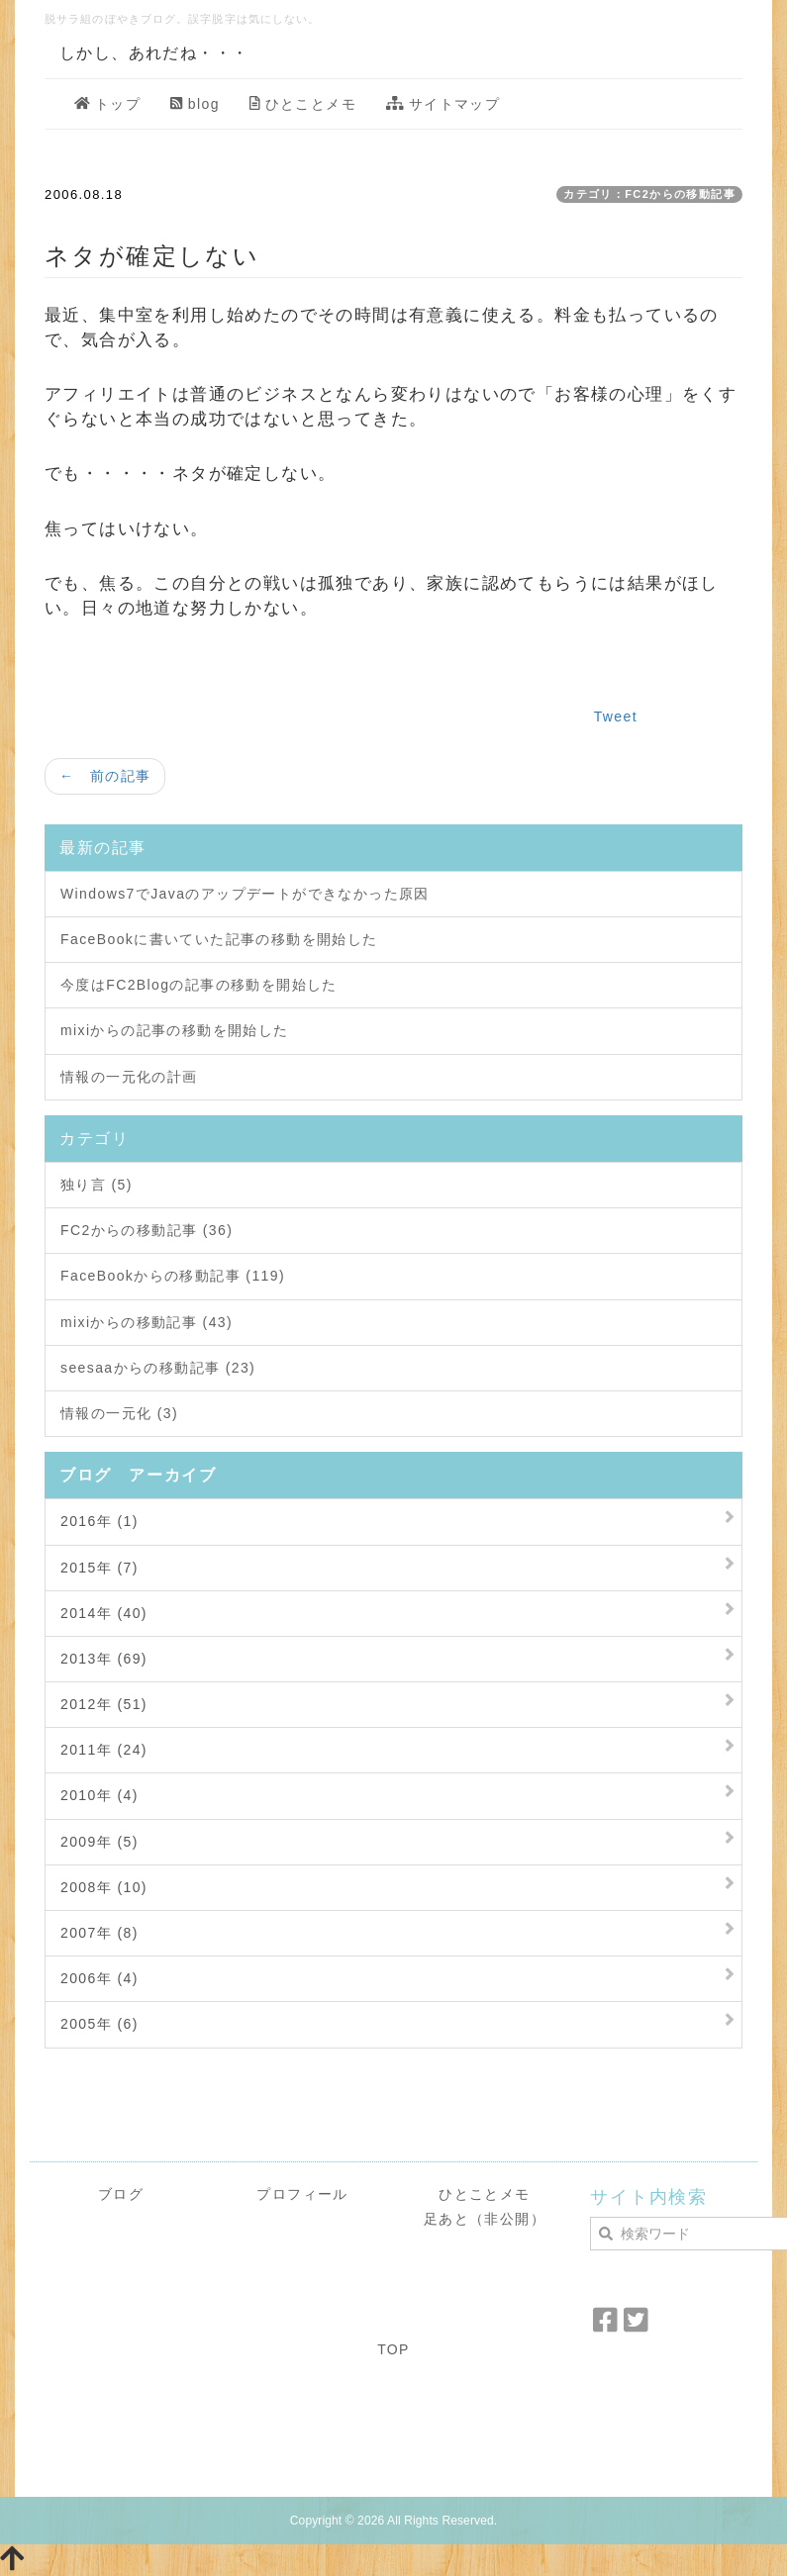 The image size is (787, 2576). Describe the element at coordinates (104, 1659) in the screenshot. I see `2013年 (69)` at that location.